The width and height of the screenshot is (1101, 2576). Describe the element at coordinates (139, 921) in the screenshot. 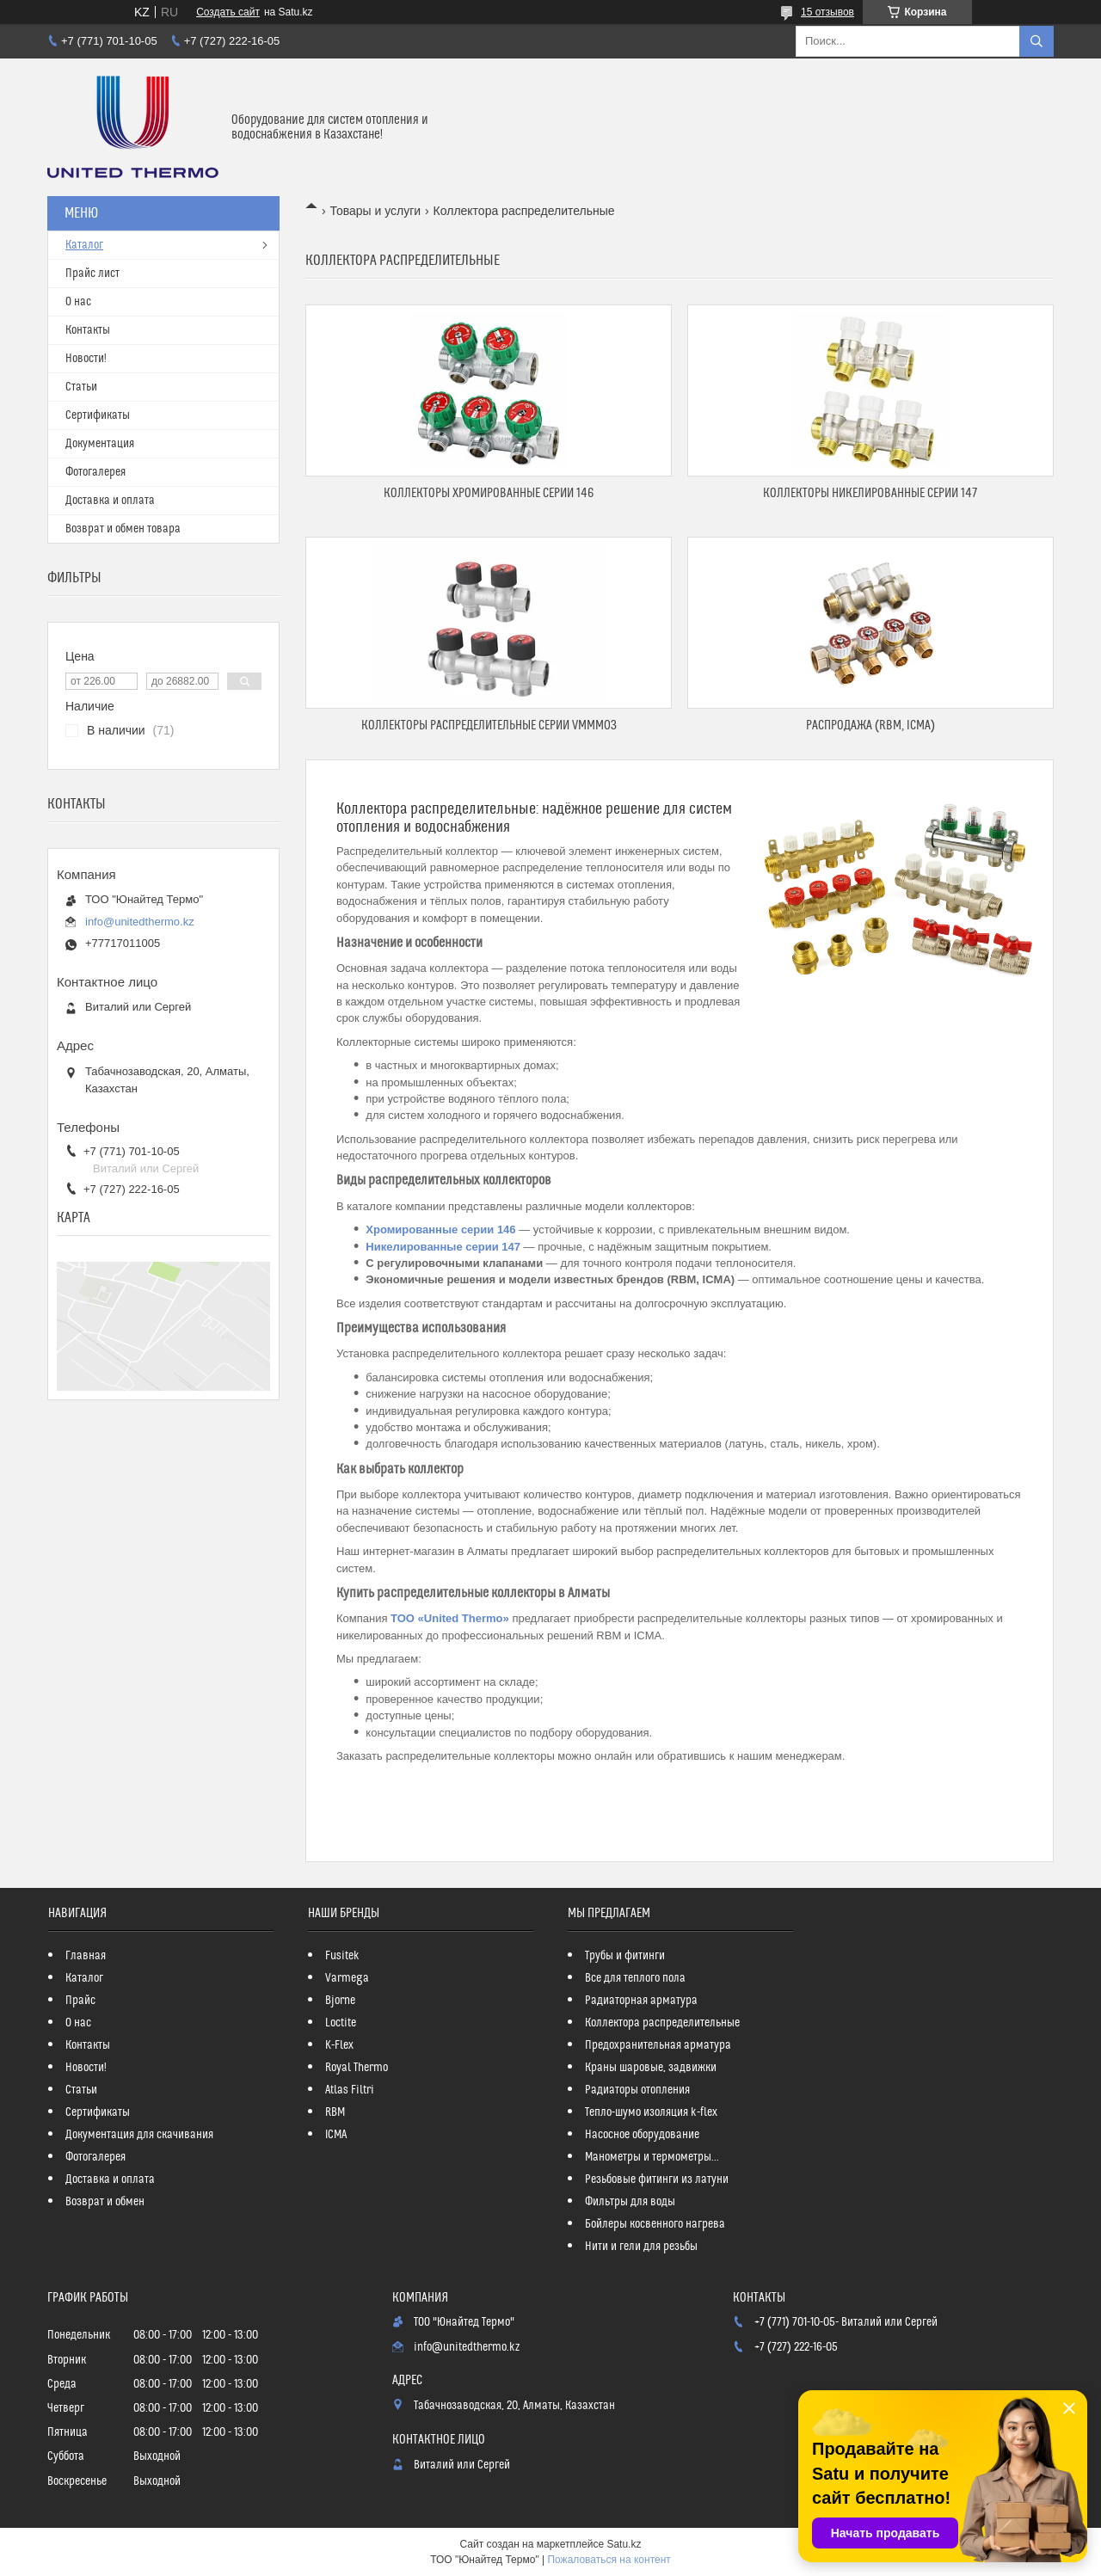

I see `info@unitedthermo.kz` at that location.